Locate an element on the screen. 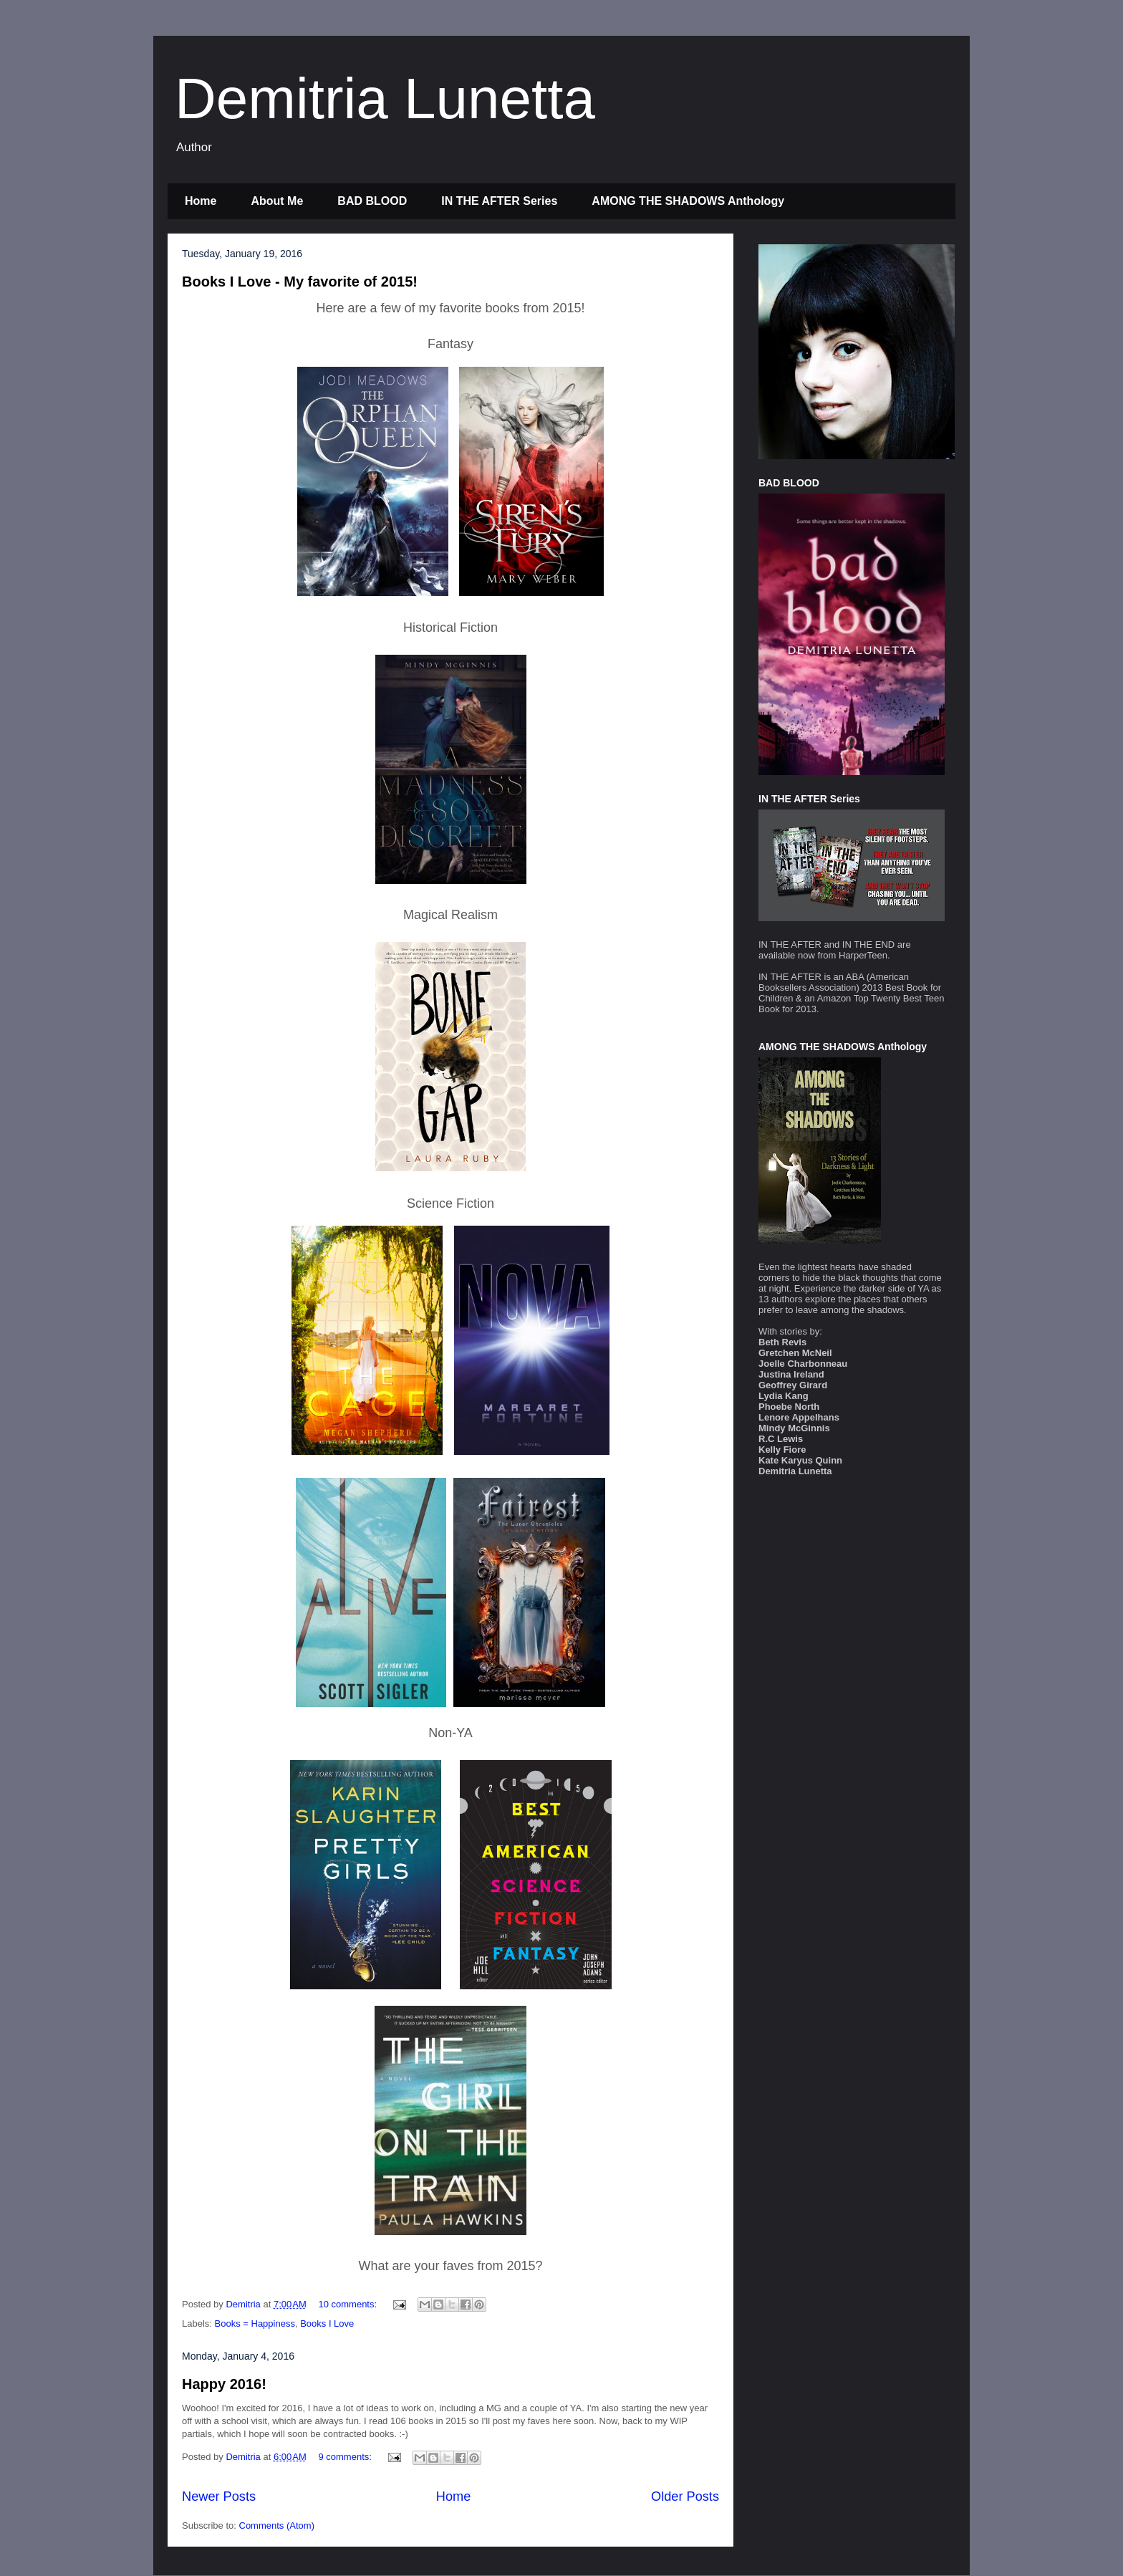 The width and height of the screenshot is (1123, 2576). IN THE AFTER Series is located at coordinates (499, 201).